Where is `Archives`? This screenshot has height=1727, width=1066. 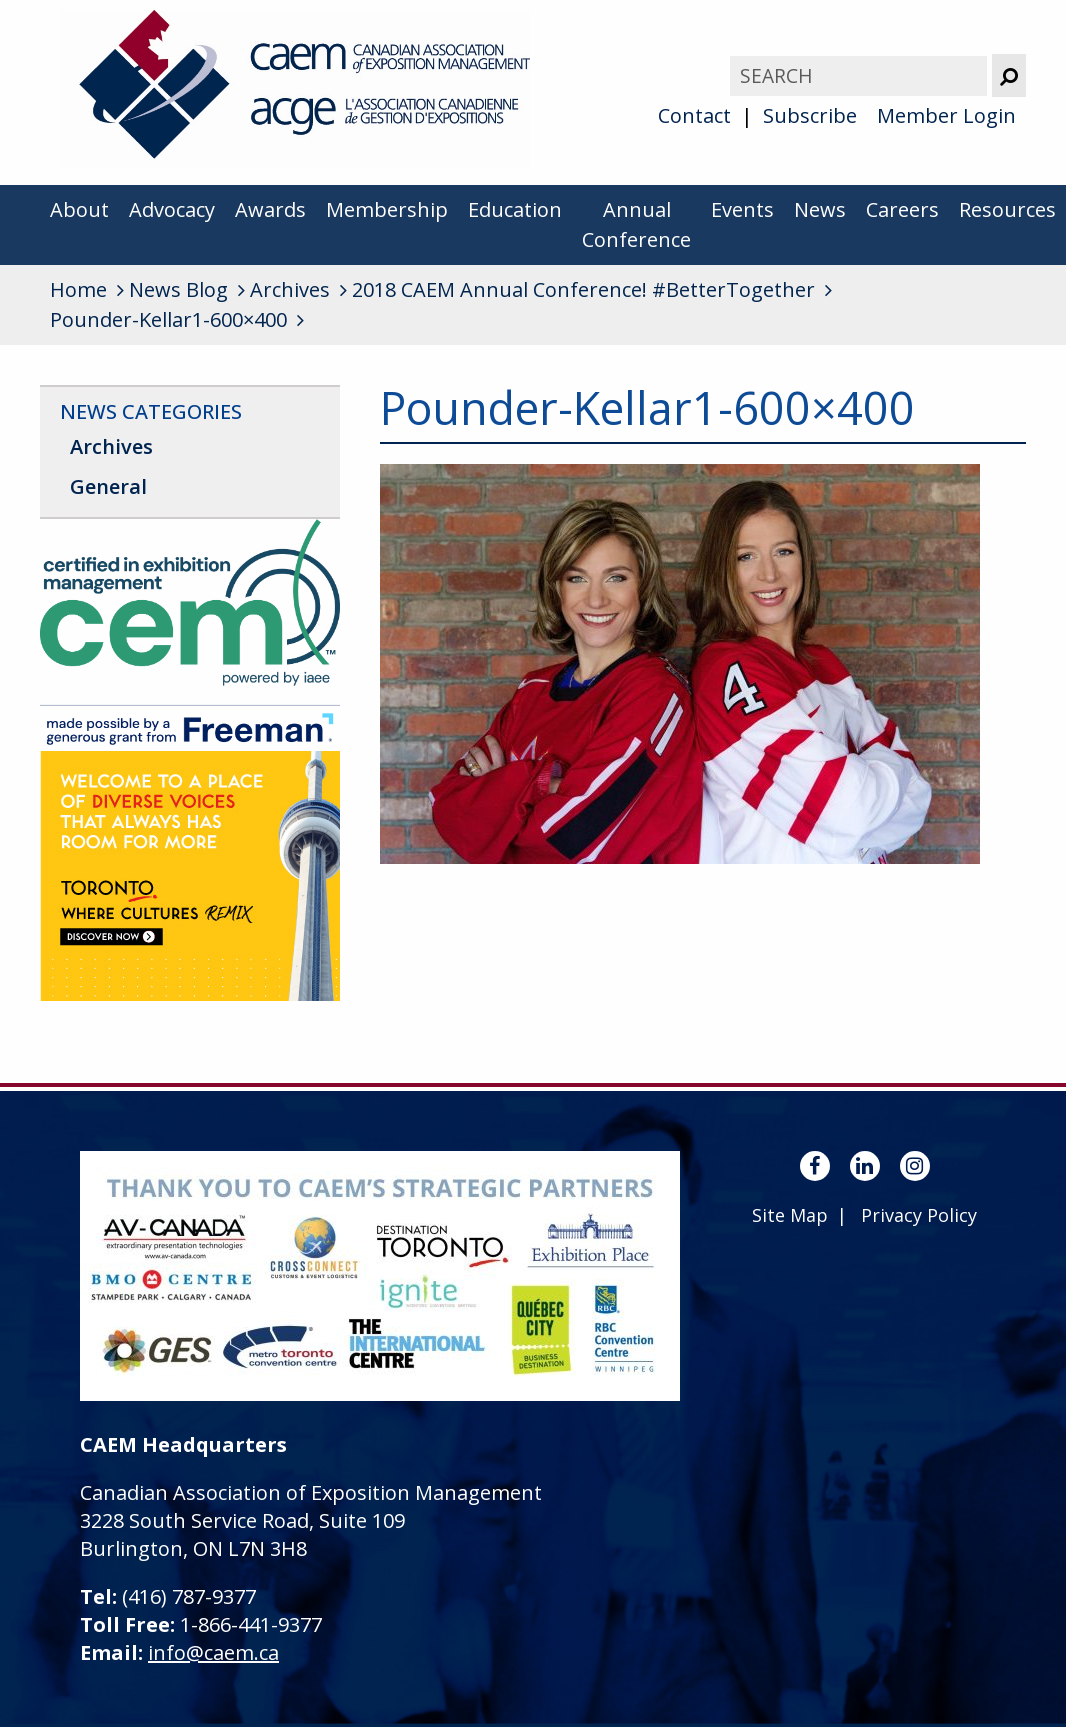
Archives is located at coordinates (111, 446).